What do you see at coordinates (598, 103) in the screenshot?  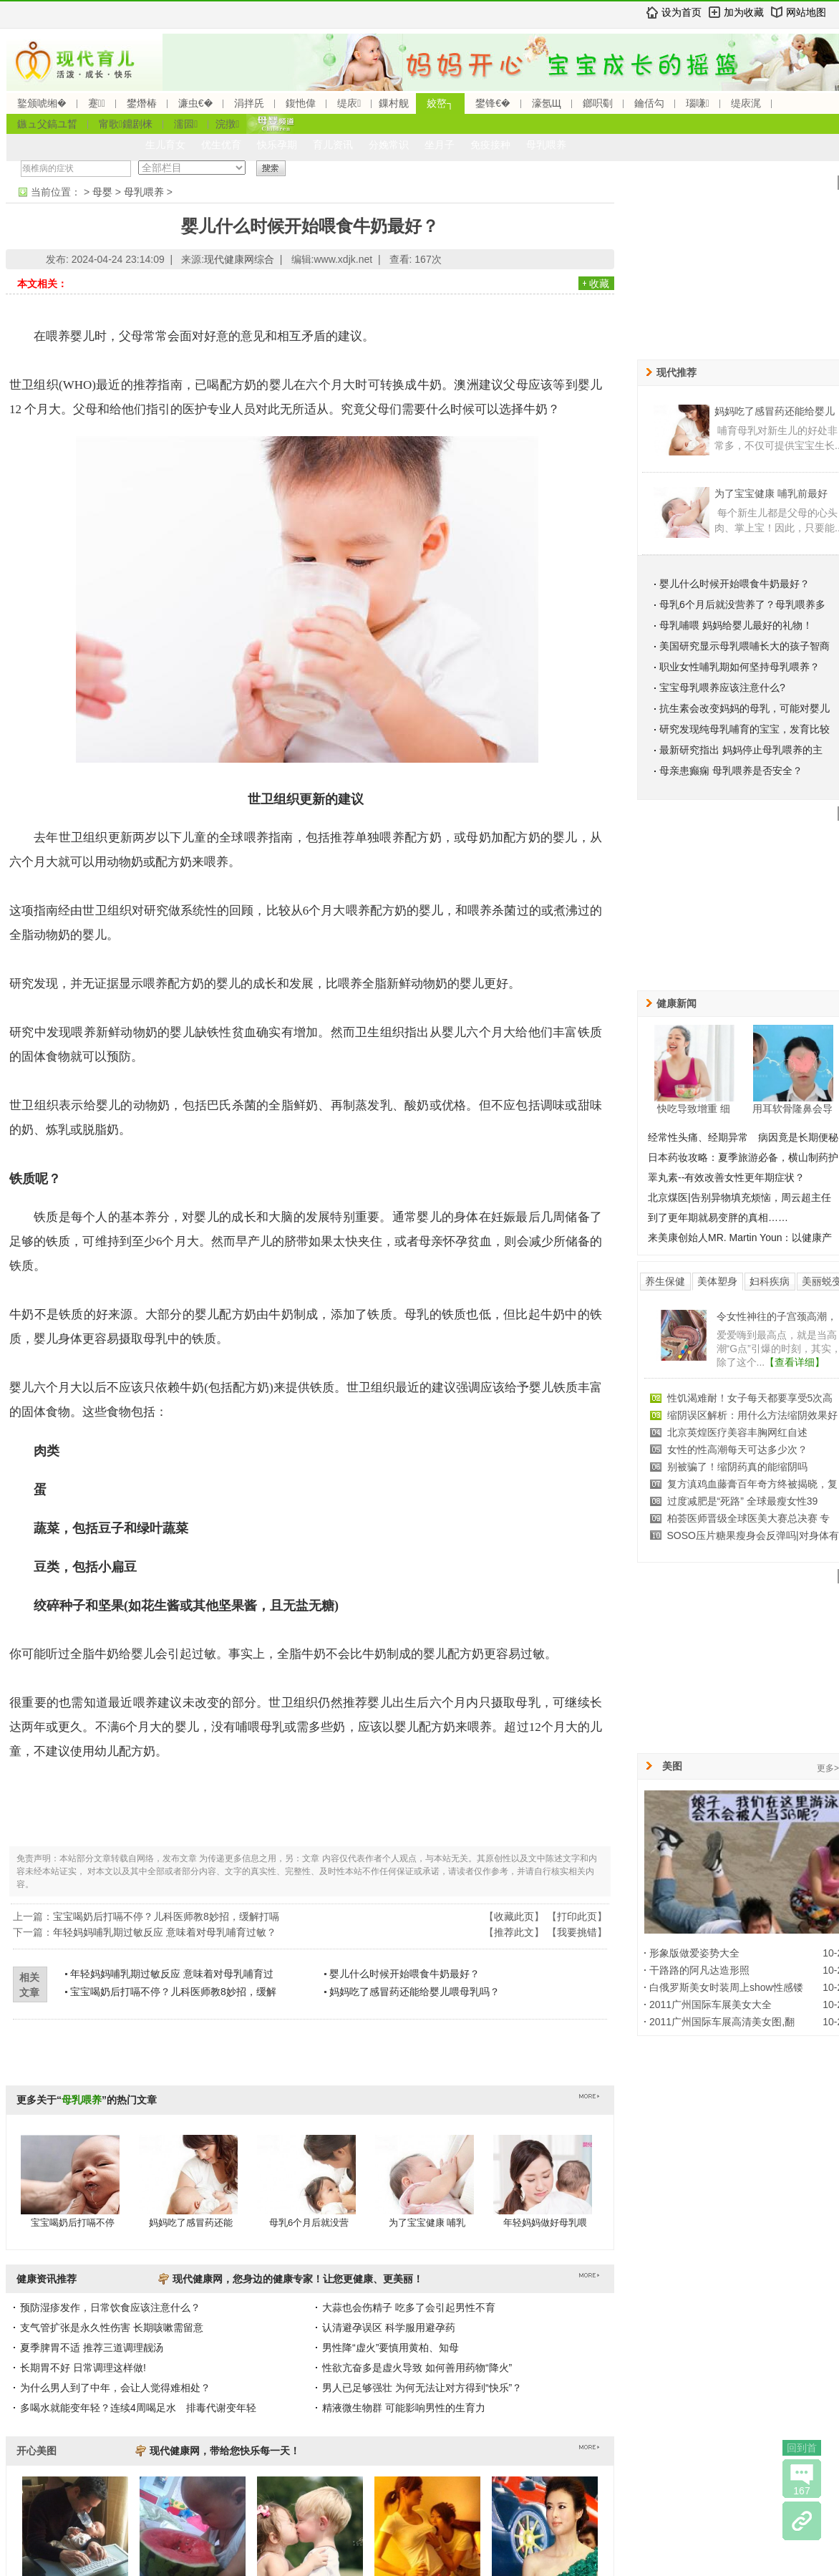 I see `鎯呮劅` at bounding box center [598, 103].